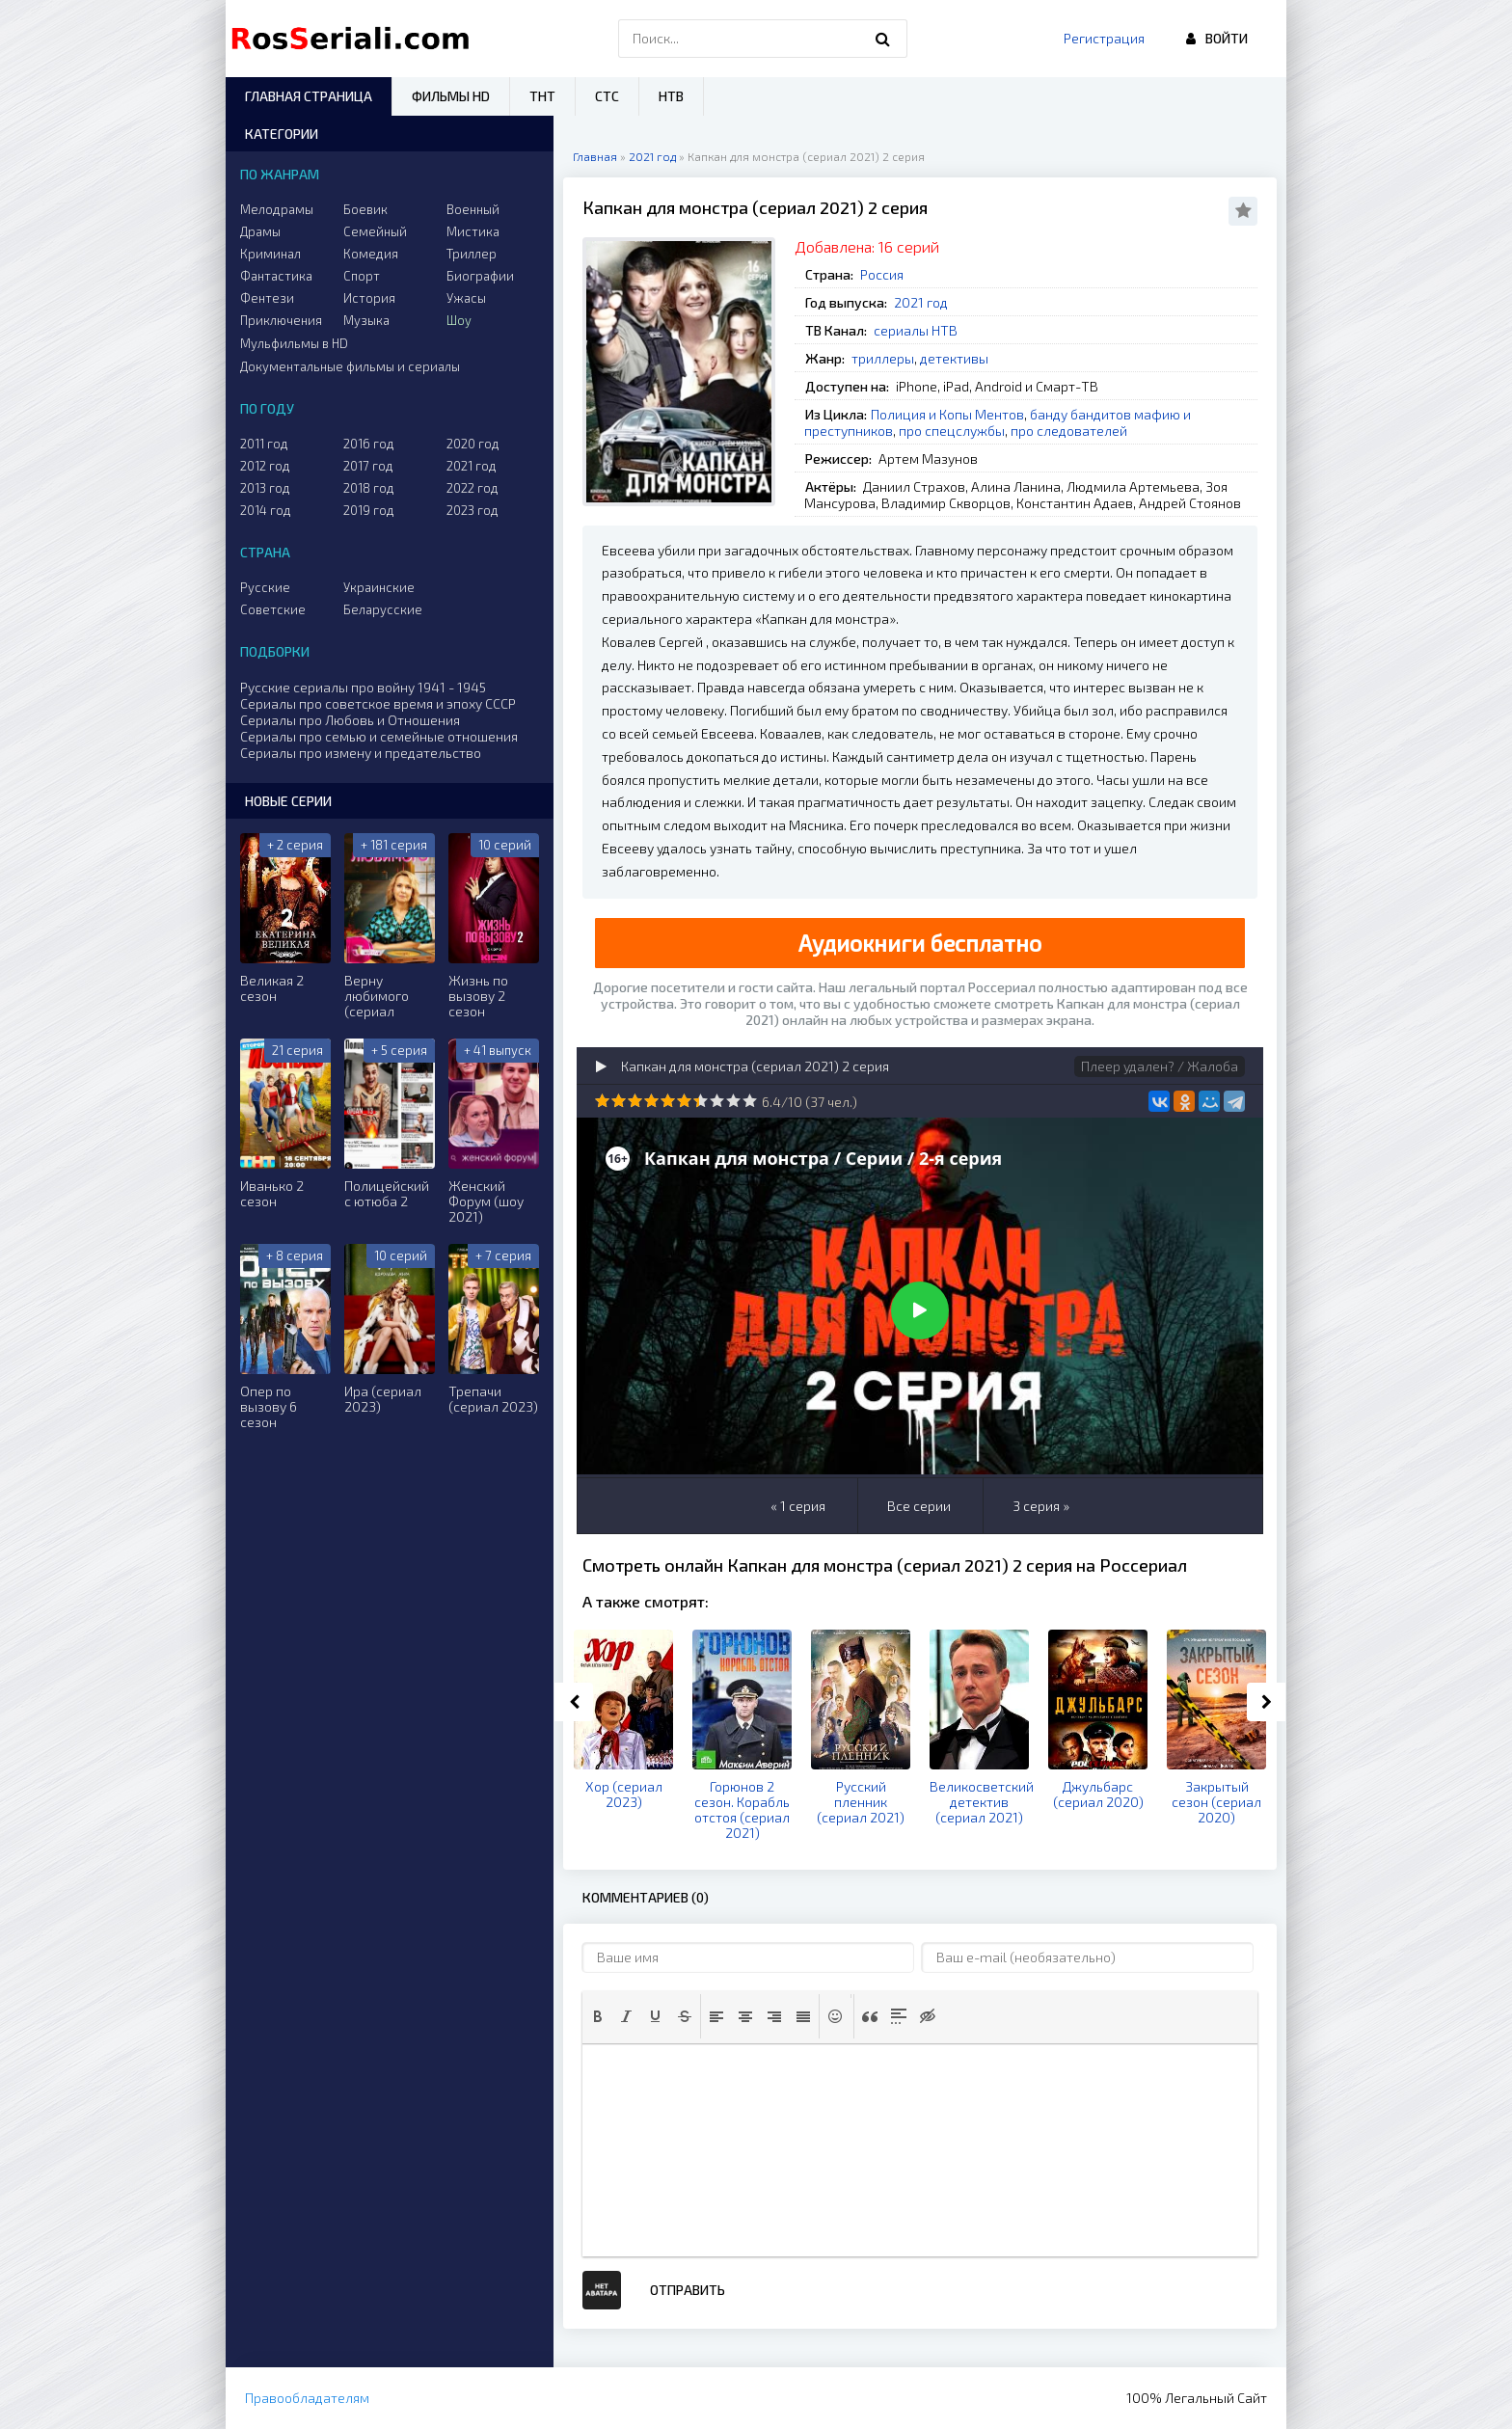 The height and width of the screenshot is (2429, 1512). What do you see at coordinates (281, 320) in the screenshot?
I see `Приключения` at bounding box center [281, 320].